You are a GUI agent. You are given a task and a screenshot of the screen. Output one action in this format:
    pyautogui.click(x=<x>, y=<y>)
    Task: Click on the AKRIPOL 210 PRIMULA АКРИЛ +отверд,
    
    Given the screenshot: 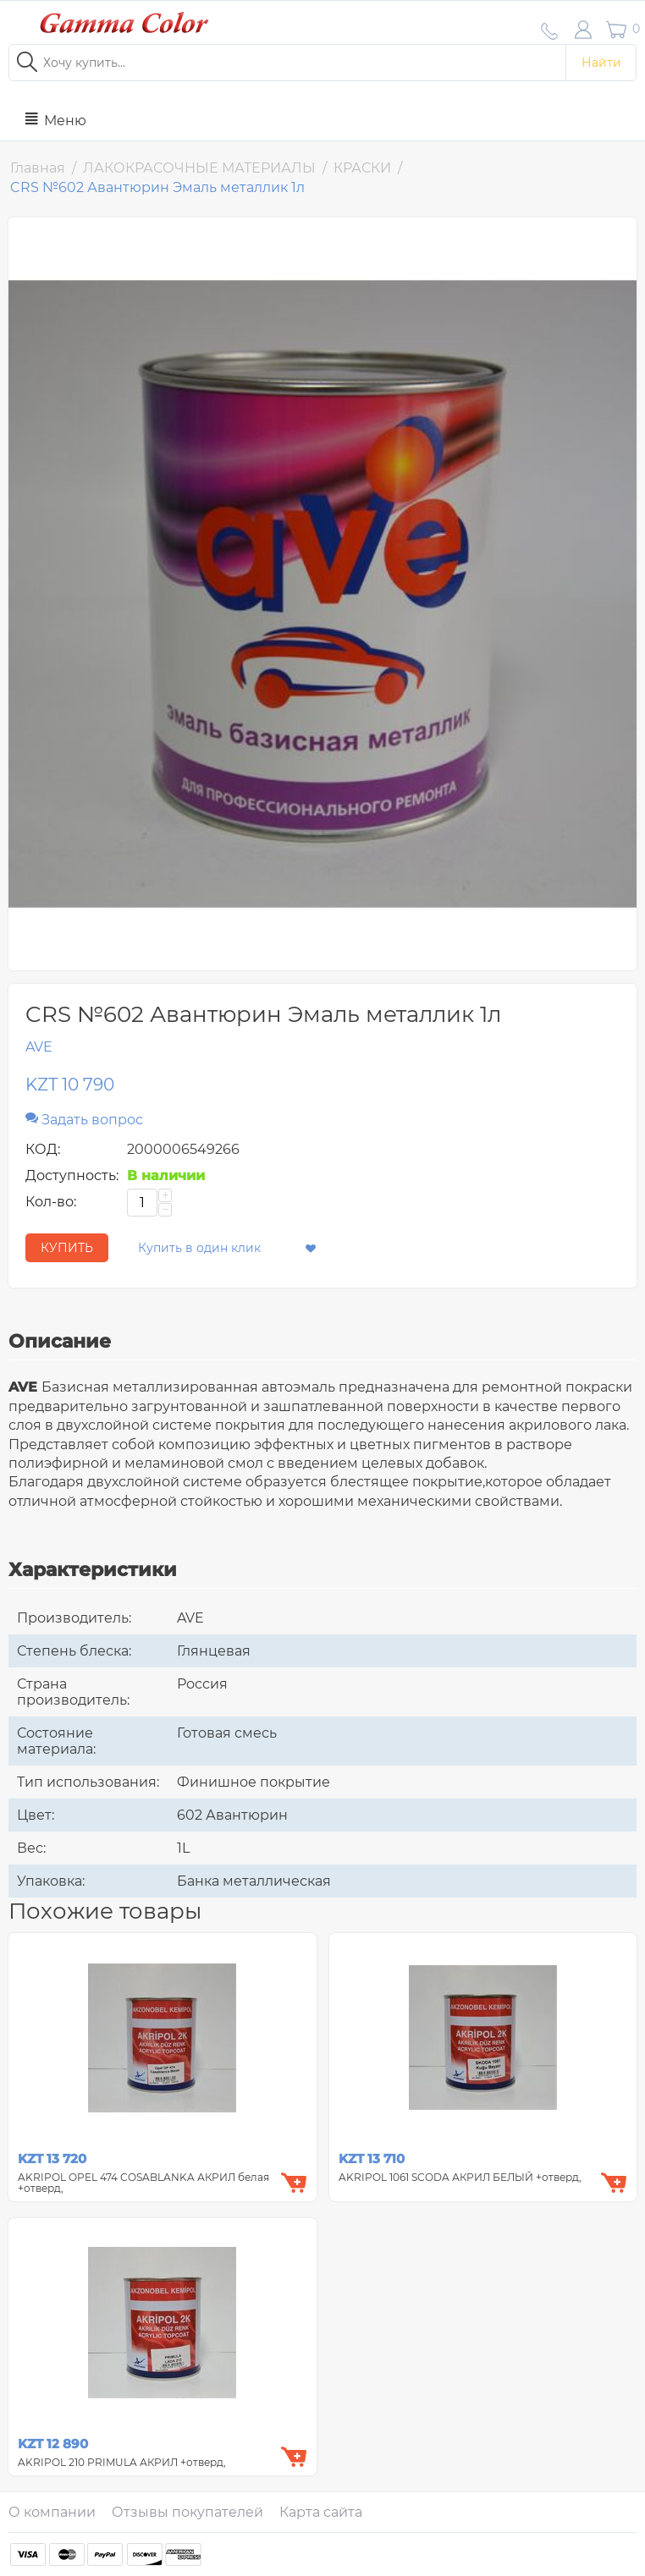 What is the action you would take?
    pyautogui.click(x=122, y=2462)
    